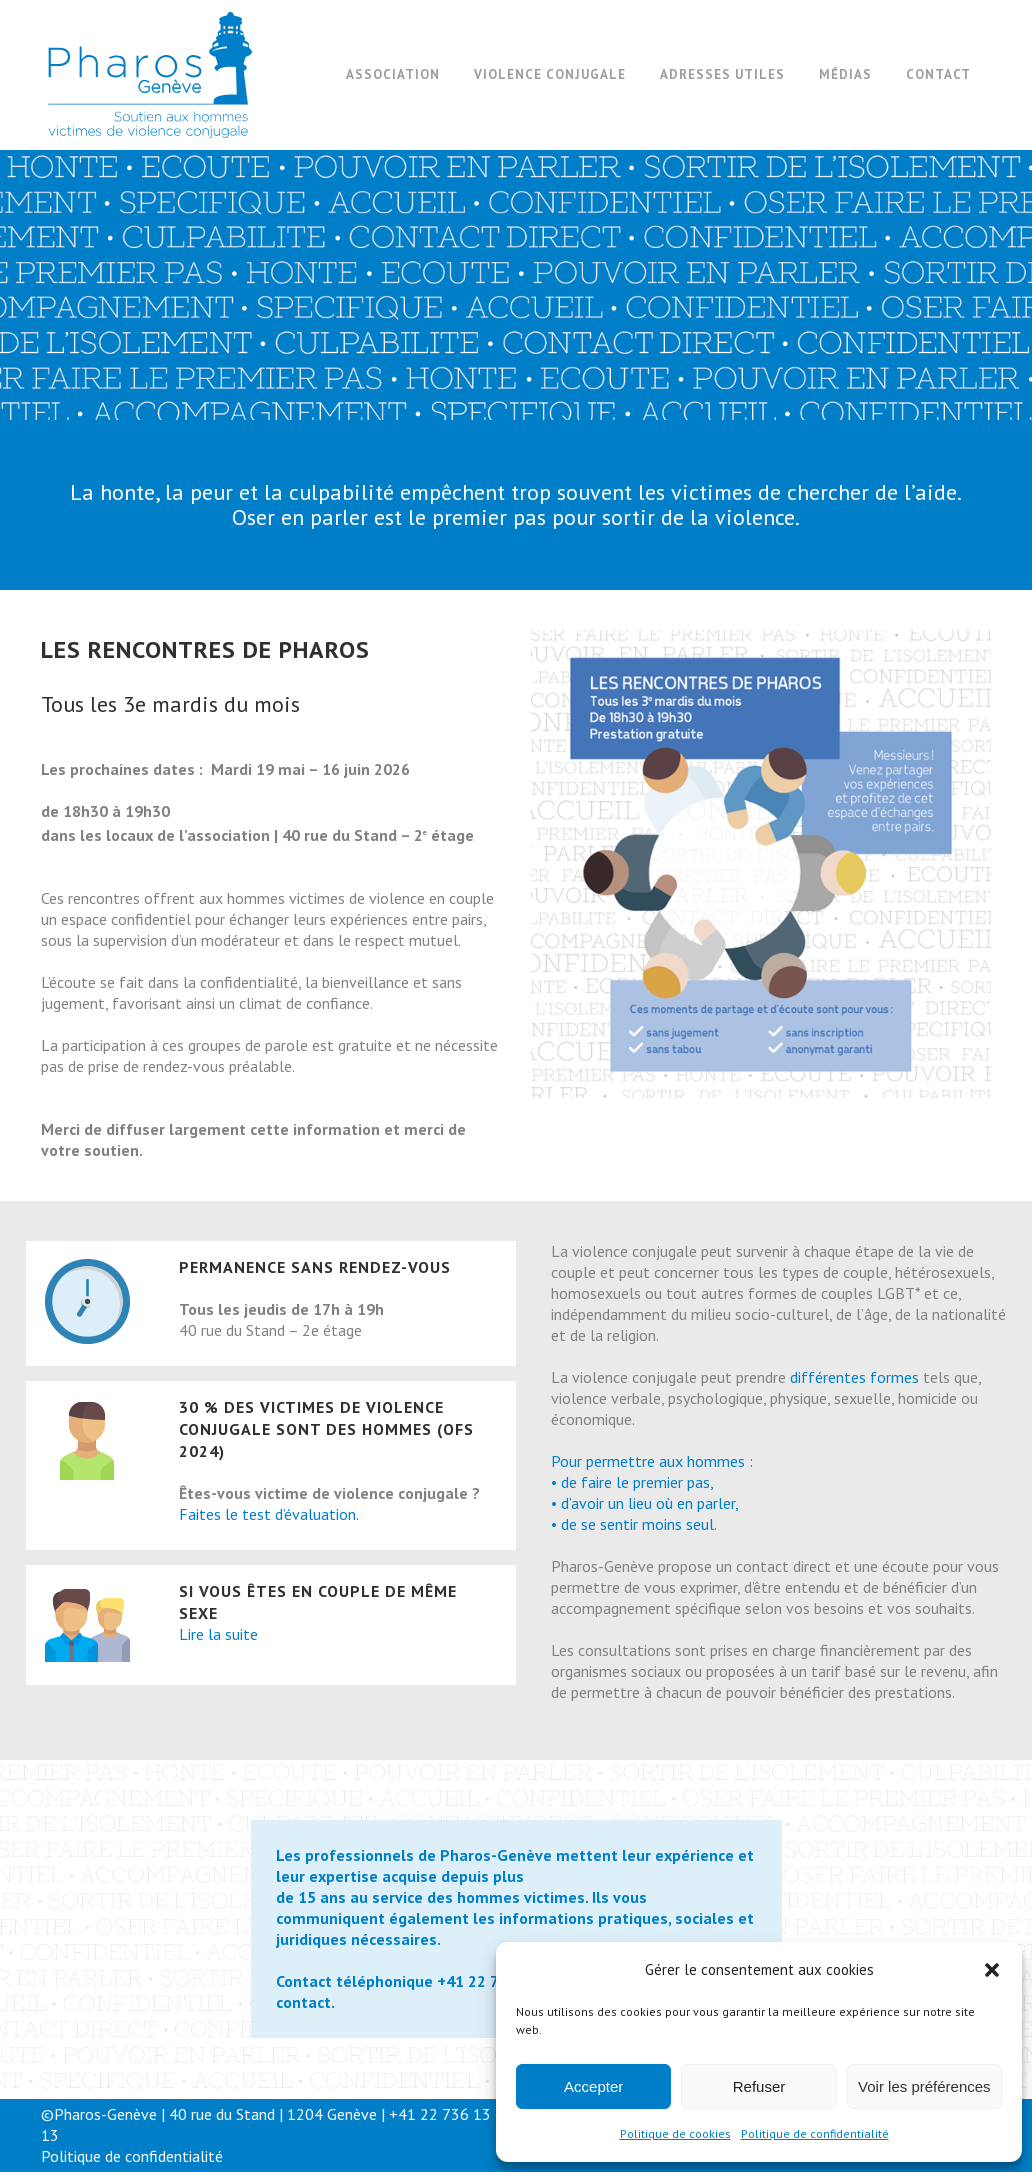 The image size is (1032, 2172). I want to click on Faites le test d’évaluation., so click(269, 1514).